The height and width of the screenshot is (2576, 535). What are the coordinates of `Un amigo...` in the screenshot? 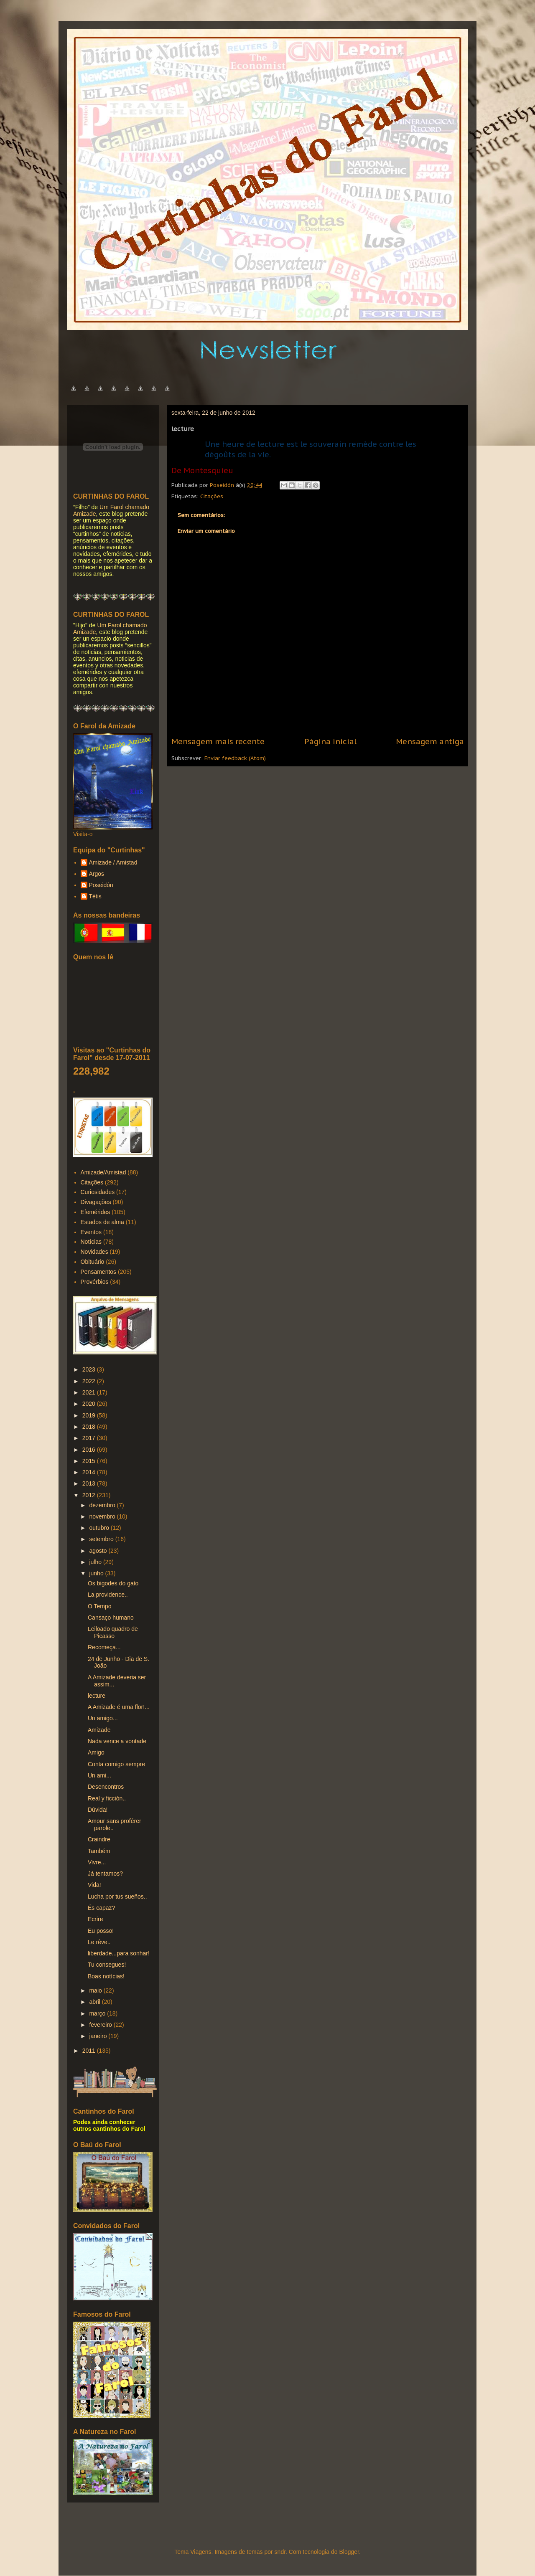 It's located at (103, 1718).